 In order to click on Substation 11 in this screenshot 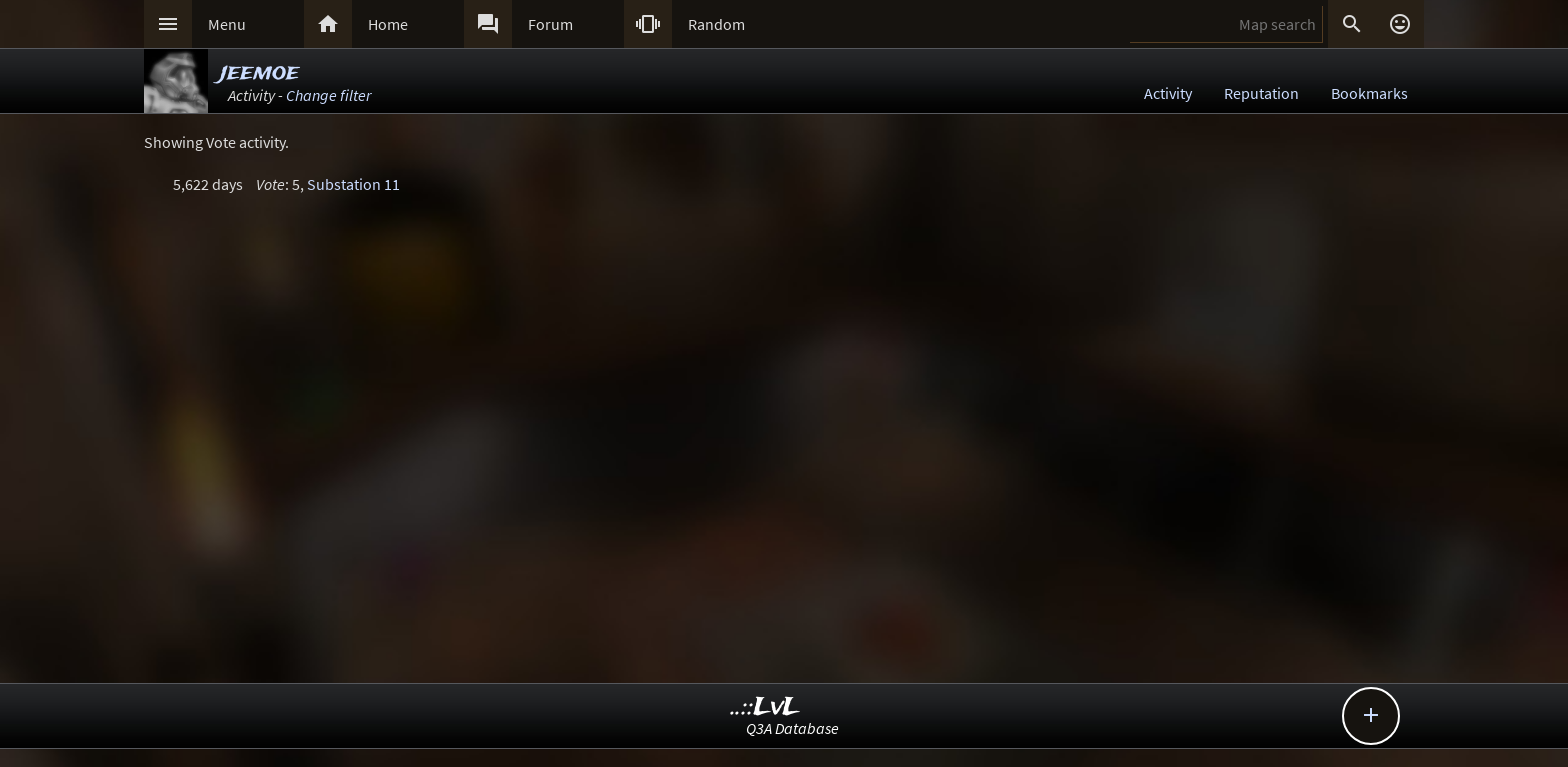, I will do `click(353, 184)`.